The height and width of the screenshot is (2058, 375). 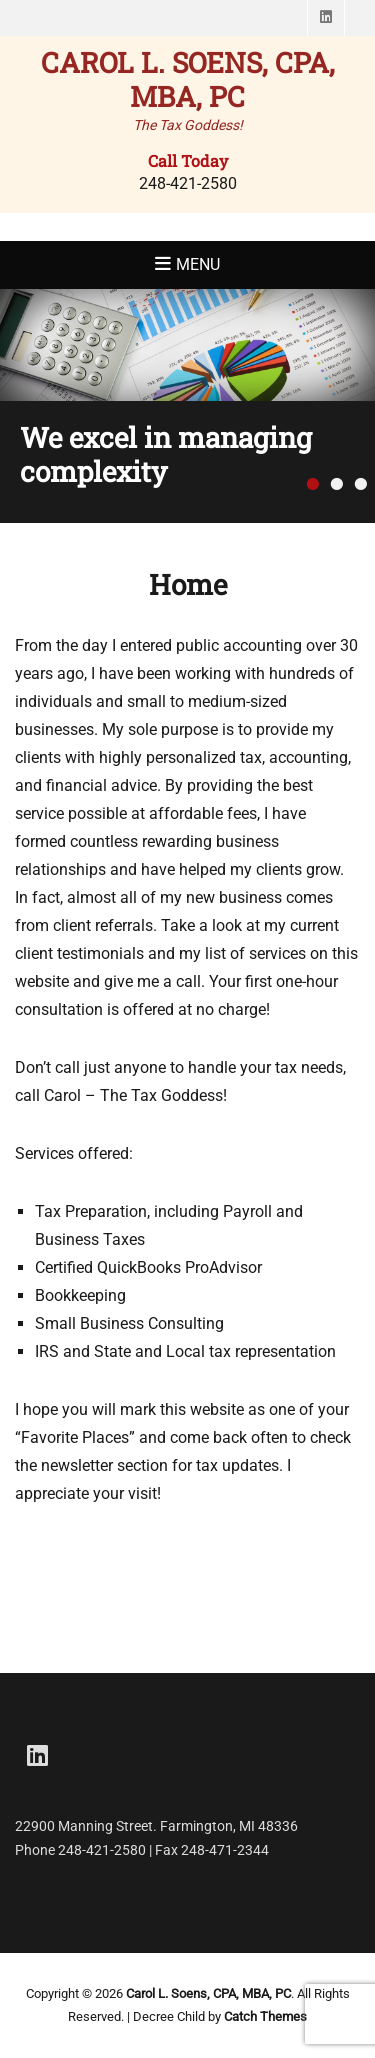 I want to click on Menu, so click(x=198, y=264).